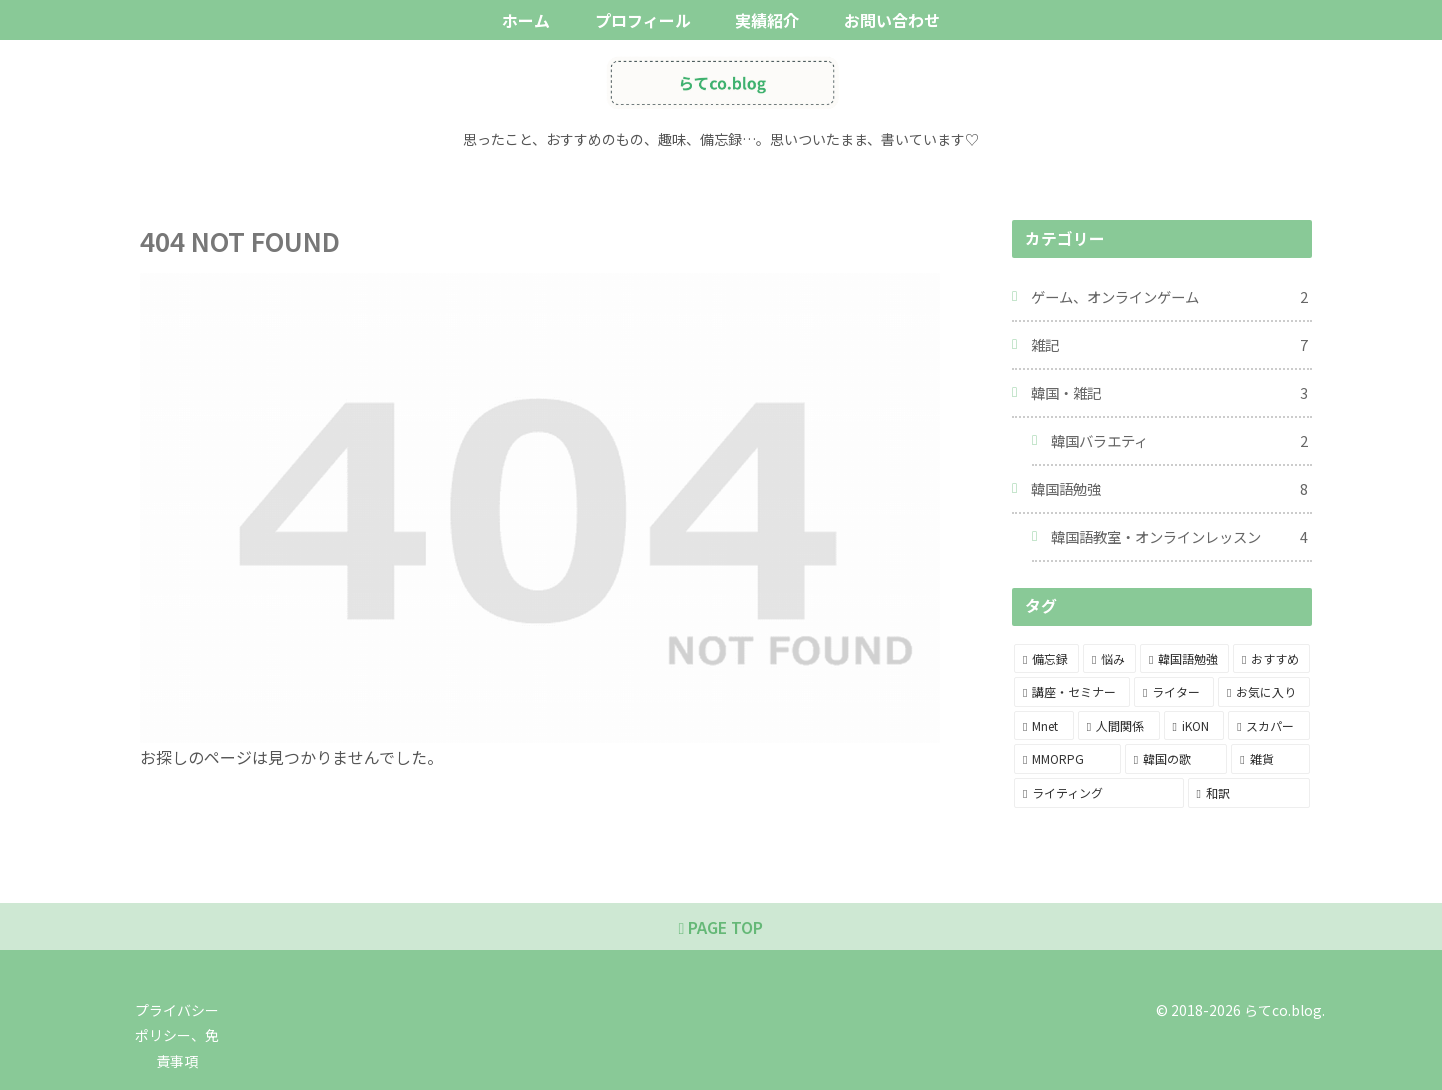  Describe the element at coordinates (1264, 692) in the screenshot. I see `[お気に入り (3個の項目)]` at that location.